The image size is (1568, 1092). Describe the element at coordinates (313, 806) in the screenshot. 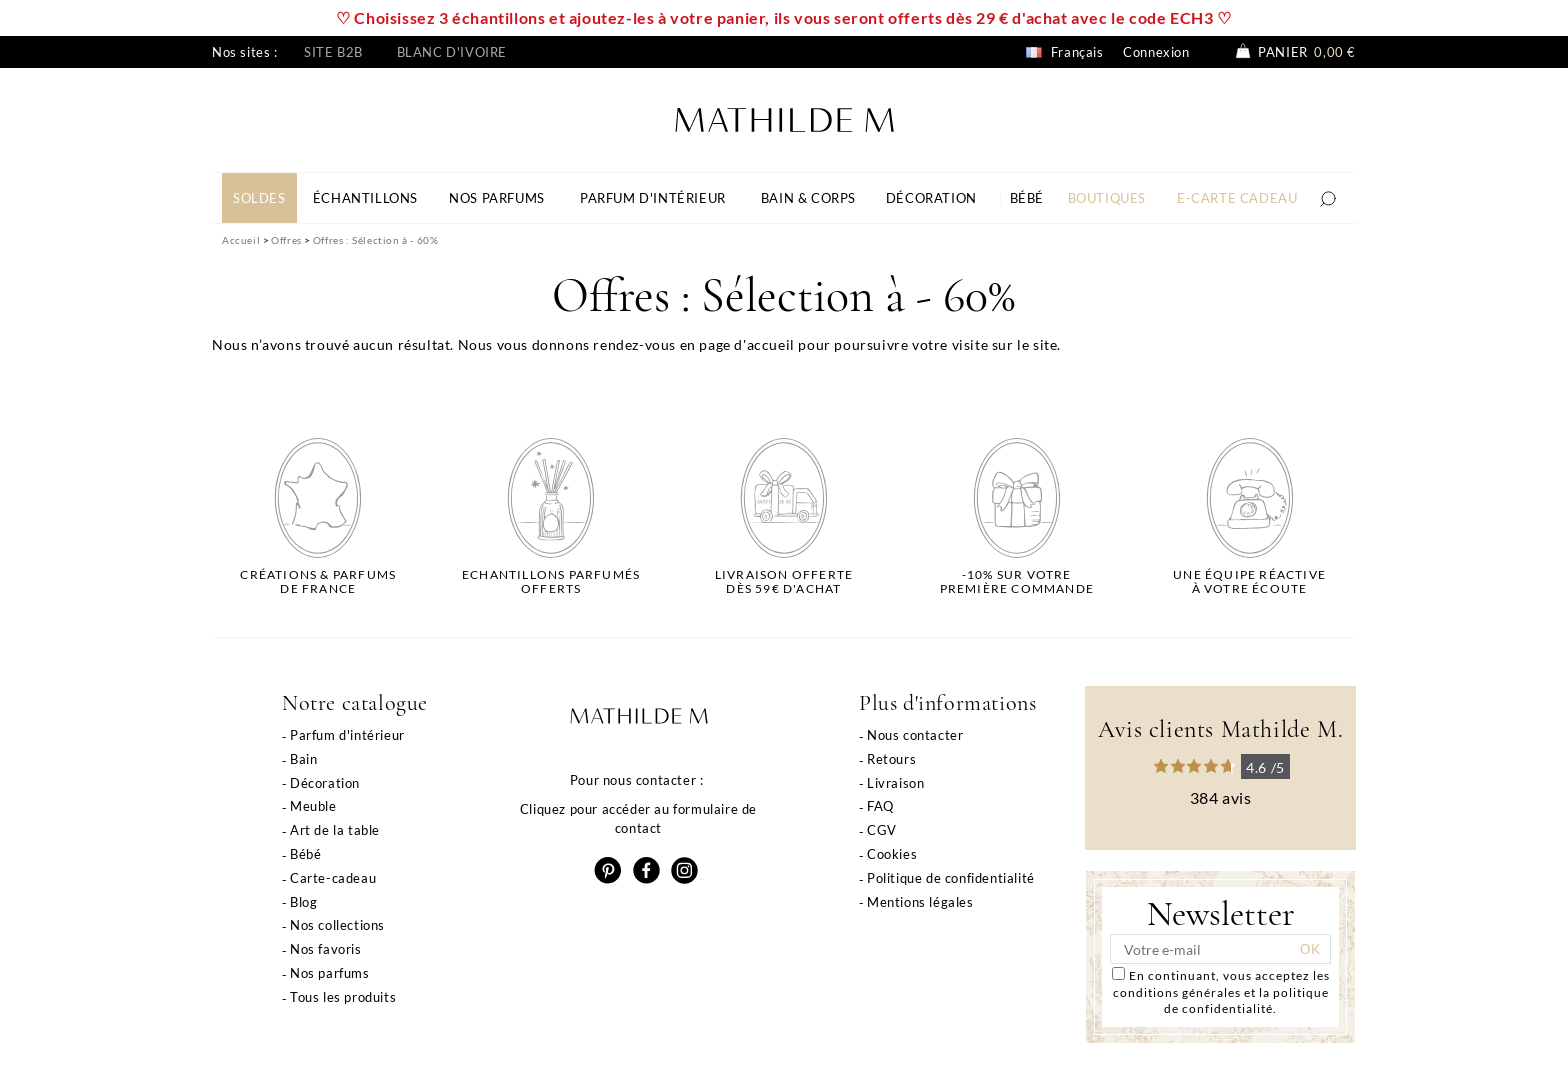

I see `Meuble` at that location.